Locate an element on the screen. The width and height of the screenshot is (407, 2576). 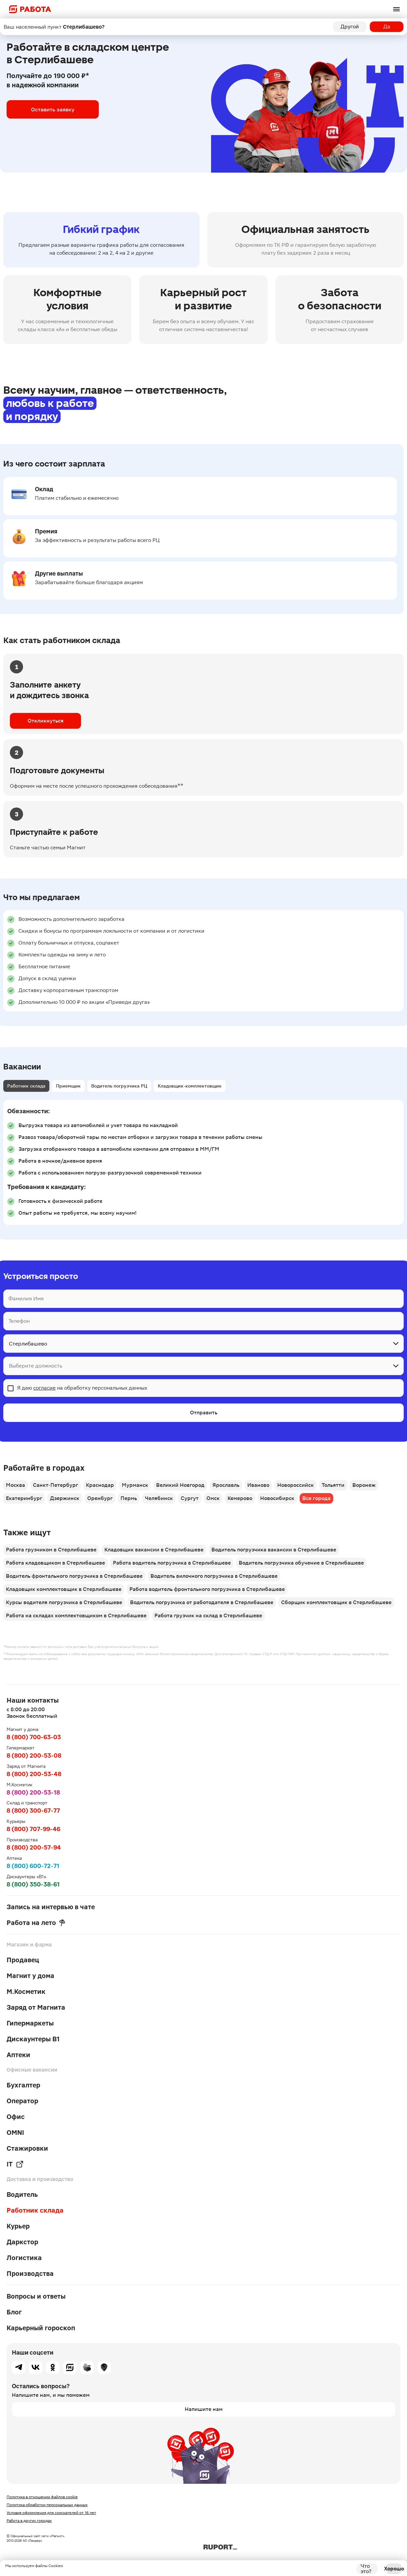
Воронеж is located at coordinates (364, 1485).